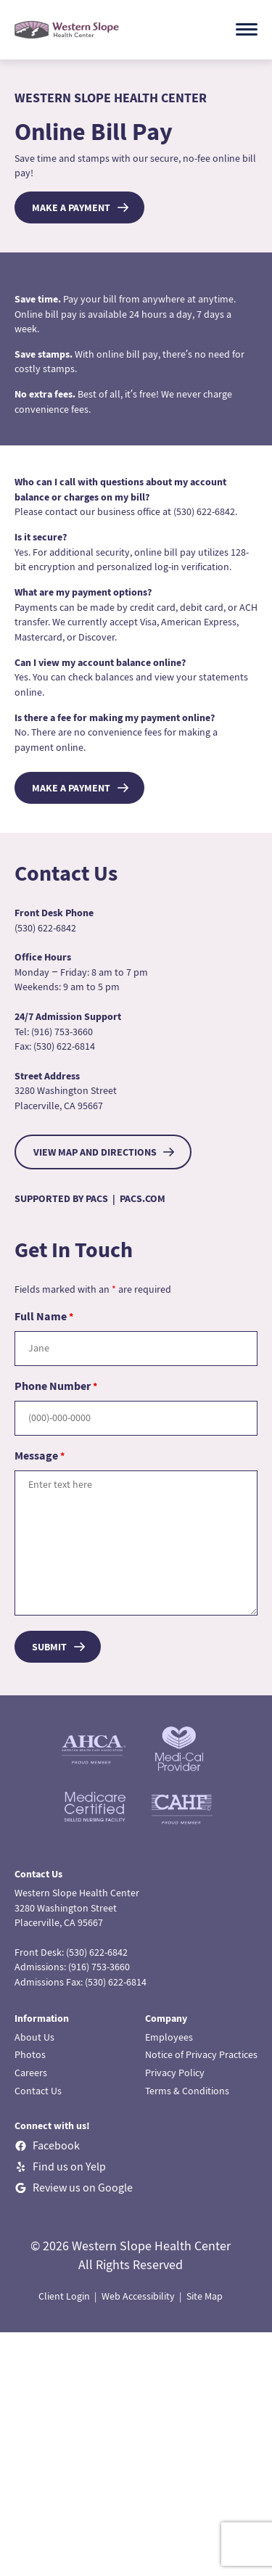  Describe the element at coordinates (56, 1385) in the screenshot. I see `Phone Number` at that location.